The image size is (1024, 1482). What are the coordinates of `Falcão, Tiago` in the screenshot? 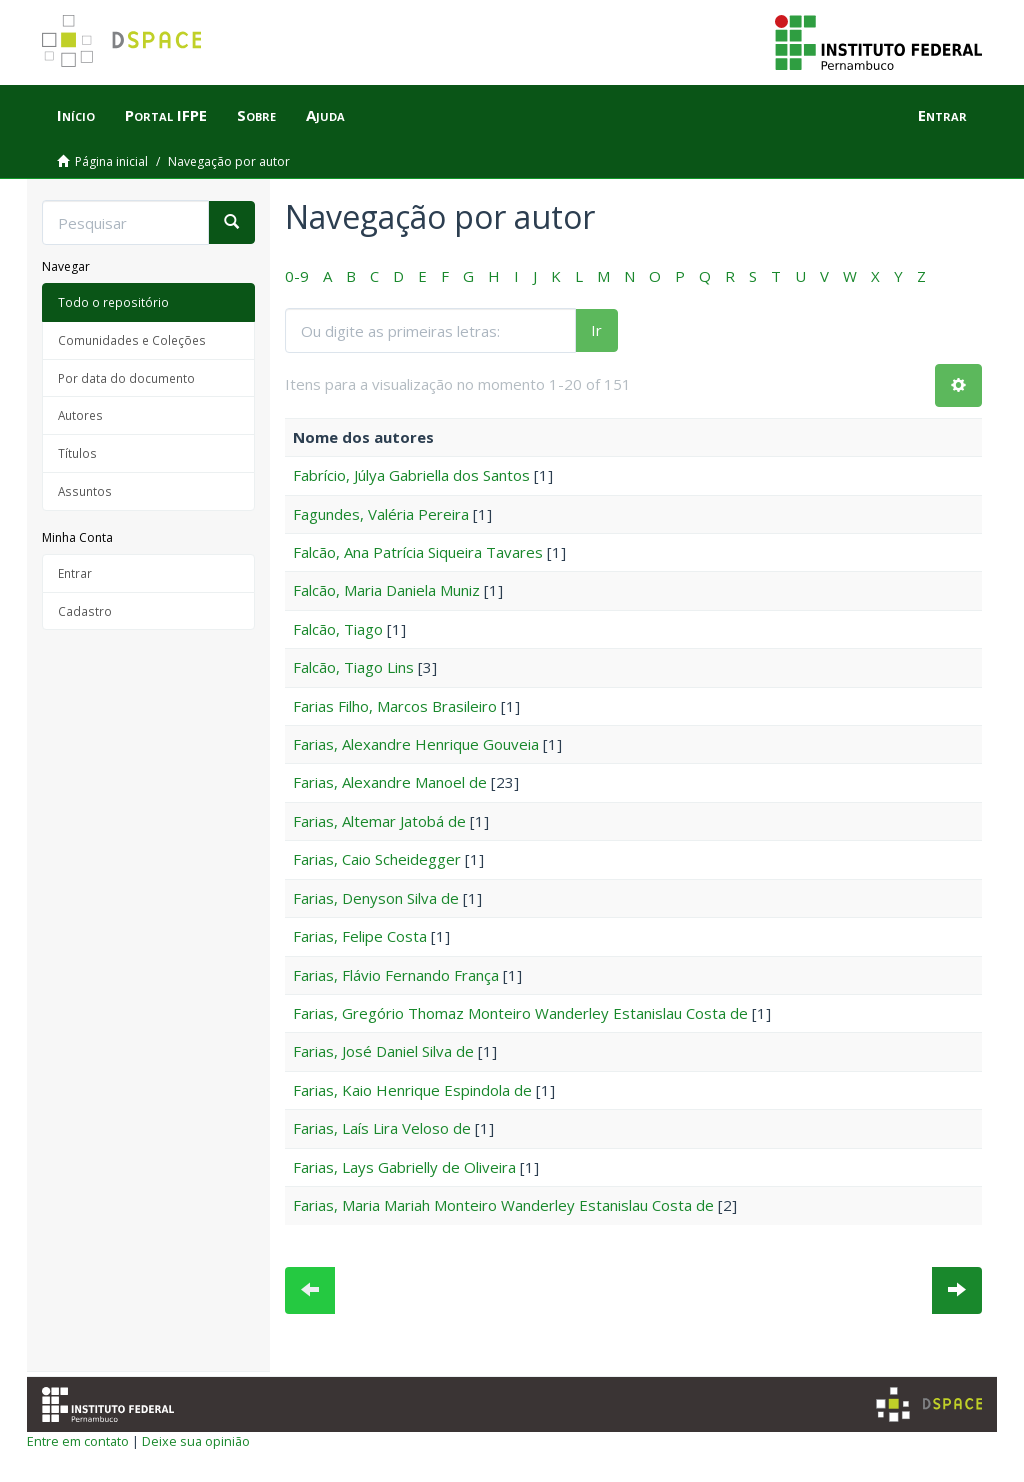 It's located at (338, 629).